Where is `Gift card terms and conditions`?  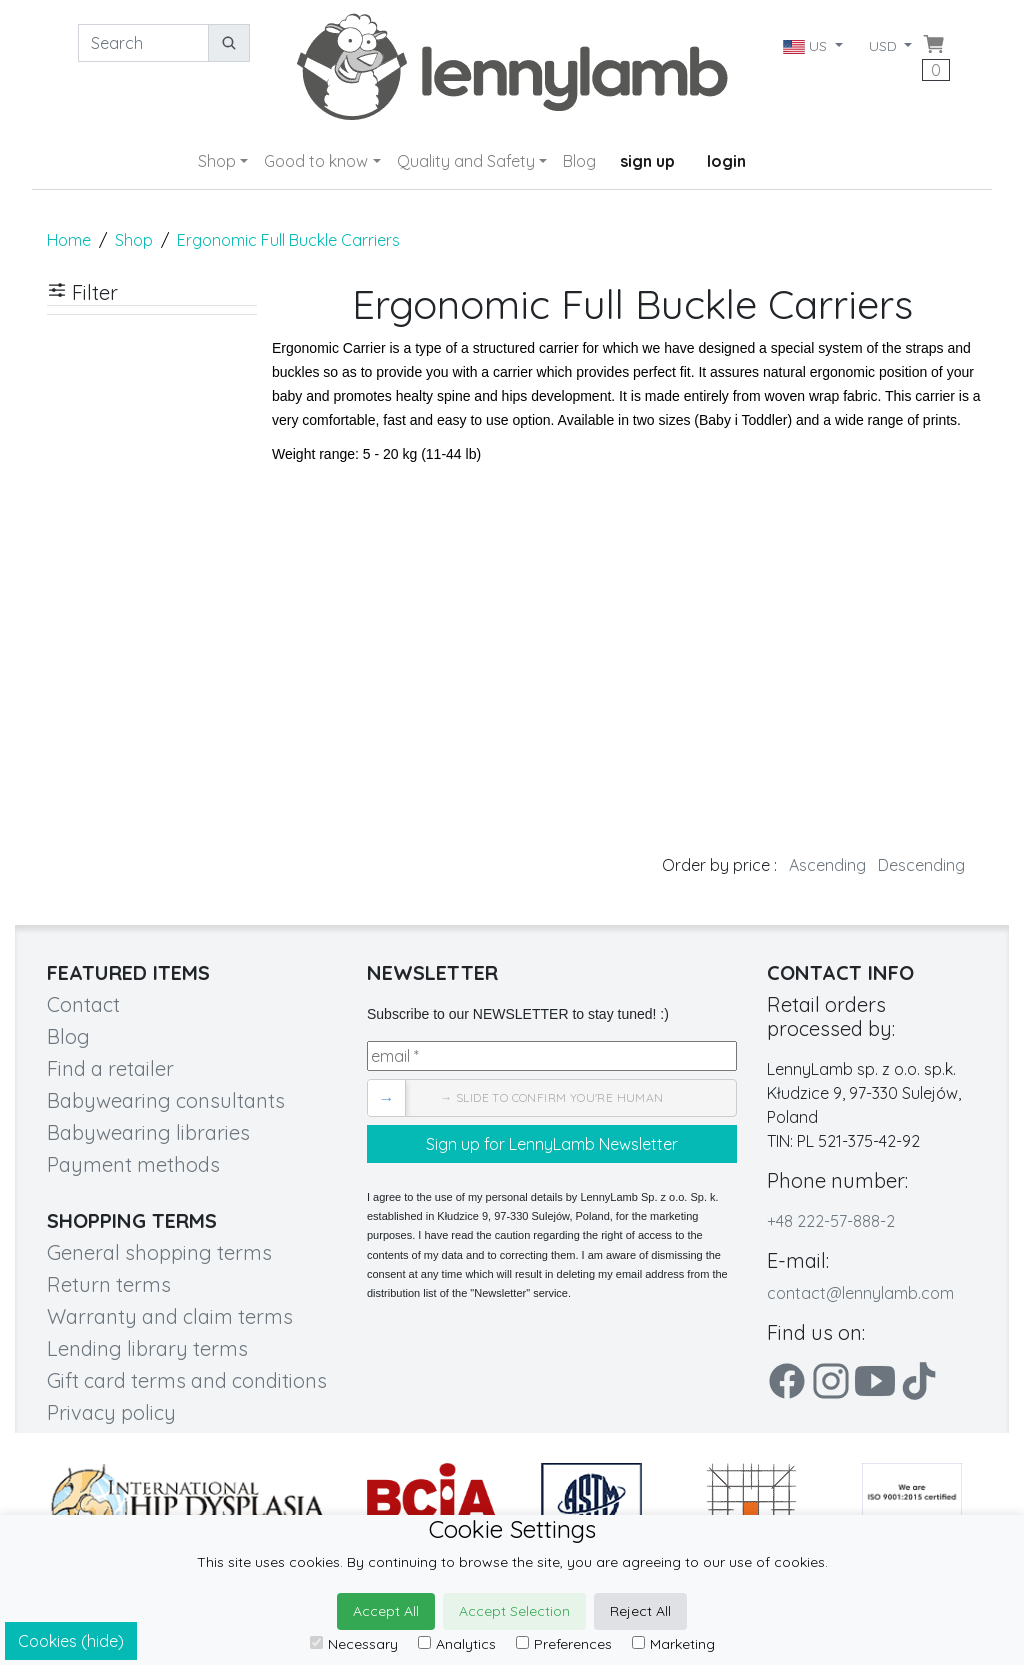 Gift card terms and conditions is located at coordinates (187, 1380).